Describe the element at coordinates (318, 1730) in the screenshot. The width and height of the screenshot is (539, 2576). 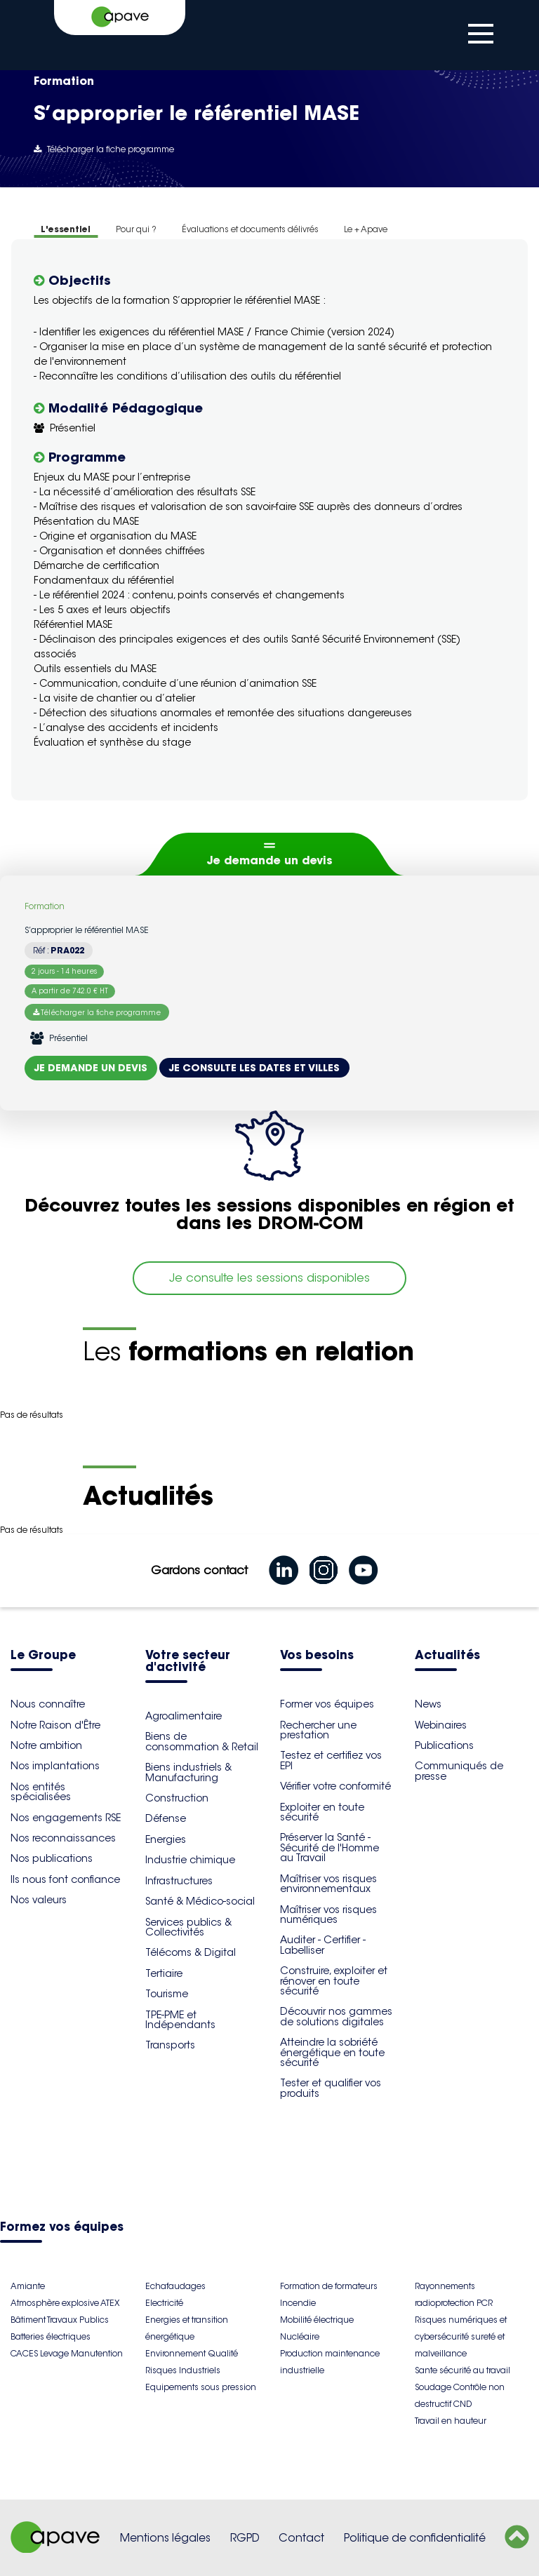
I see `Rechercher une prestation` at that location.